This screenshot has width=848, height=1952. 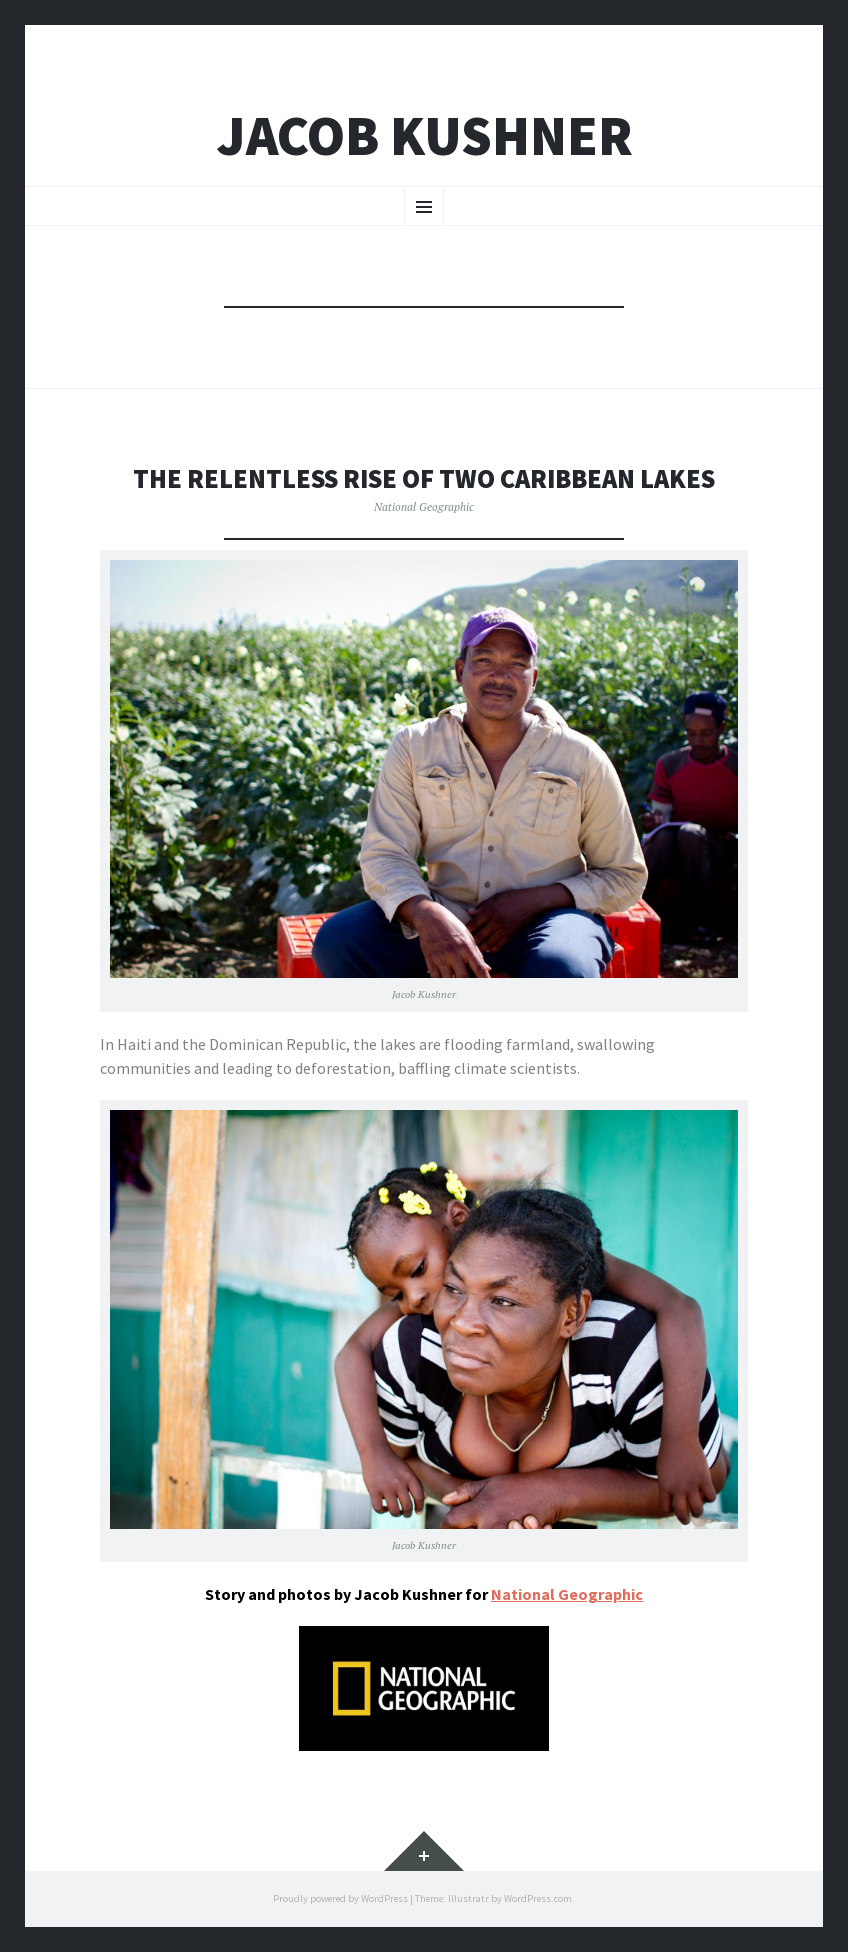 I want to click on Proudly powered by WordPress, so click(x=340, y=1898).